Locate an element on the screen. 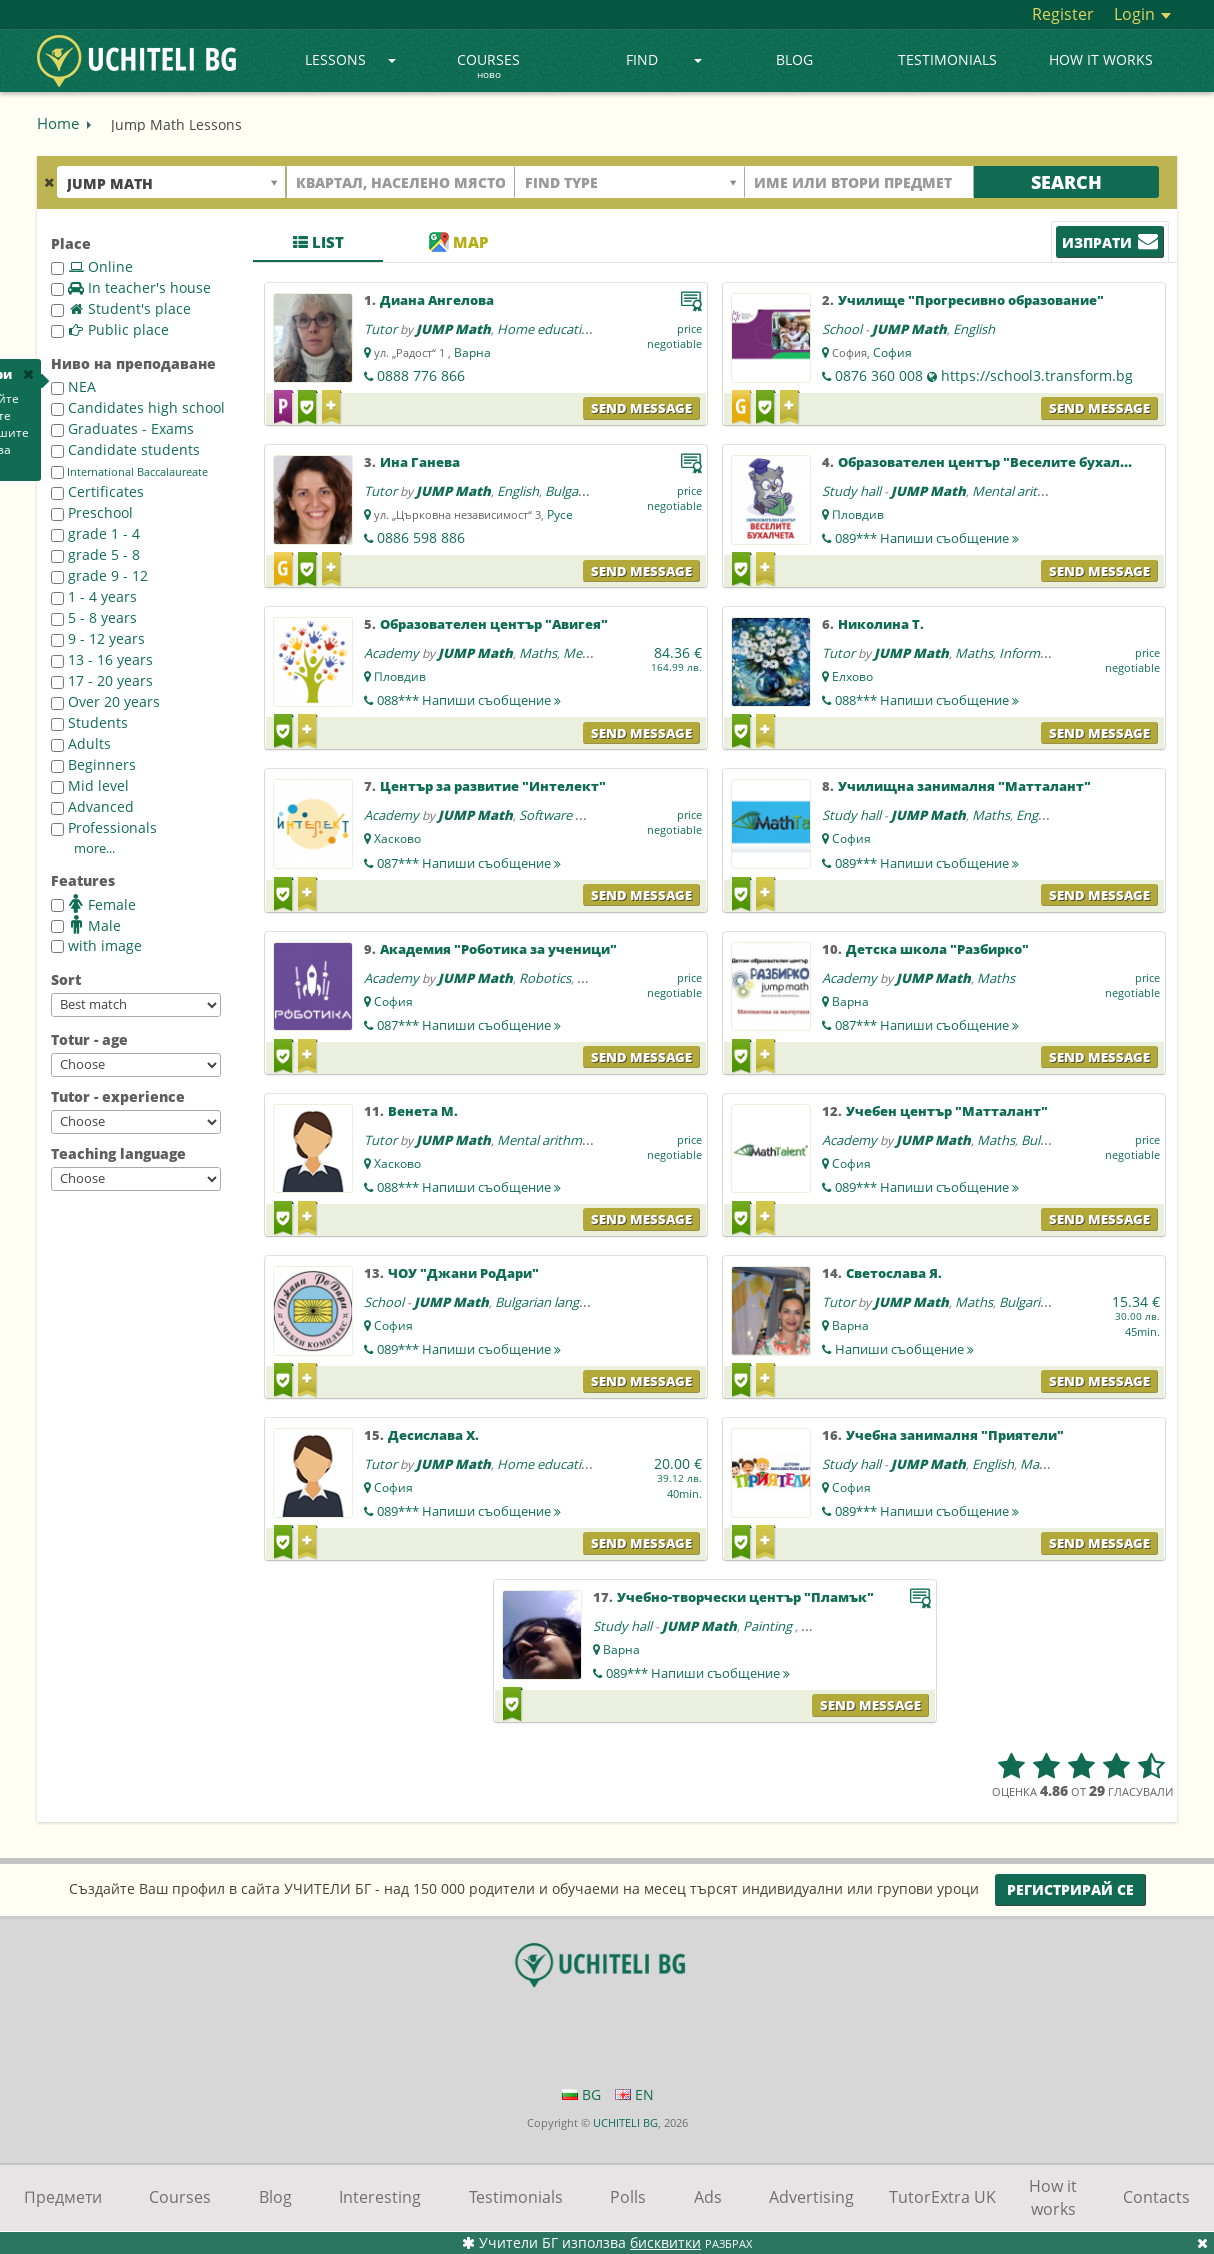  Варна is located at coordinates (472, 352).